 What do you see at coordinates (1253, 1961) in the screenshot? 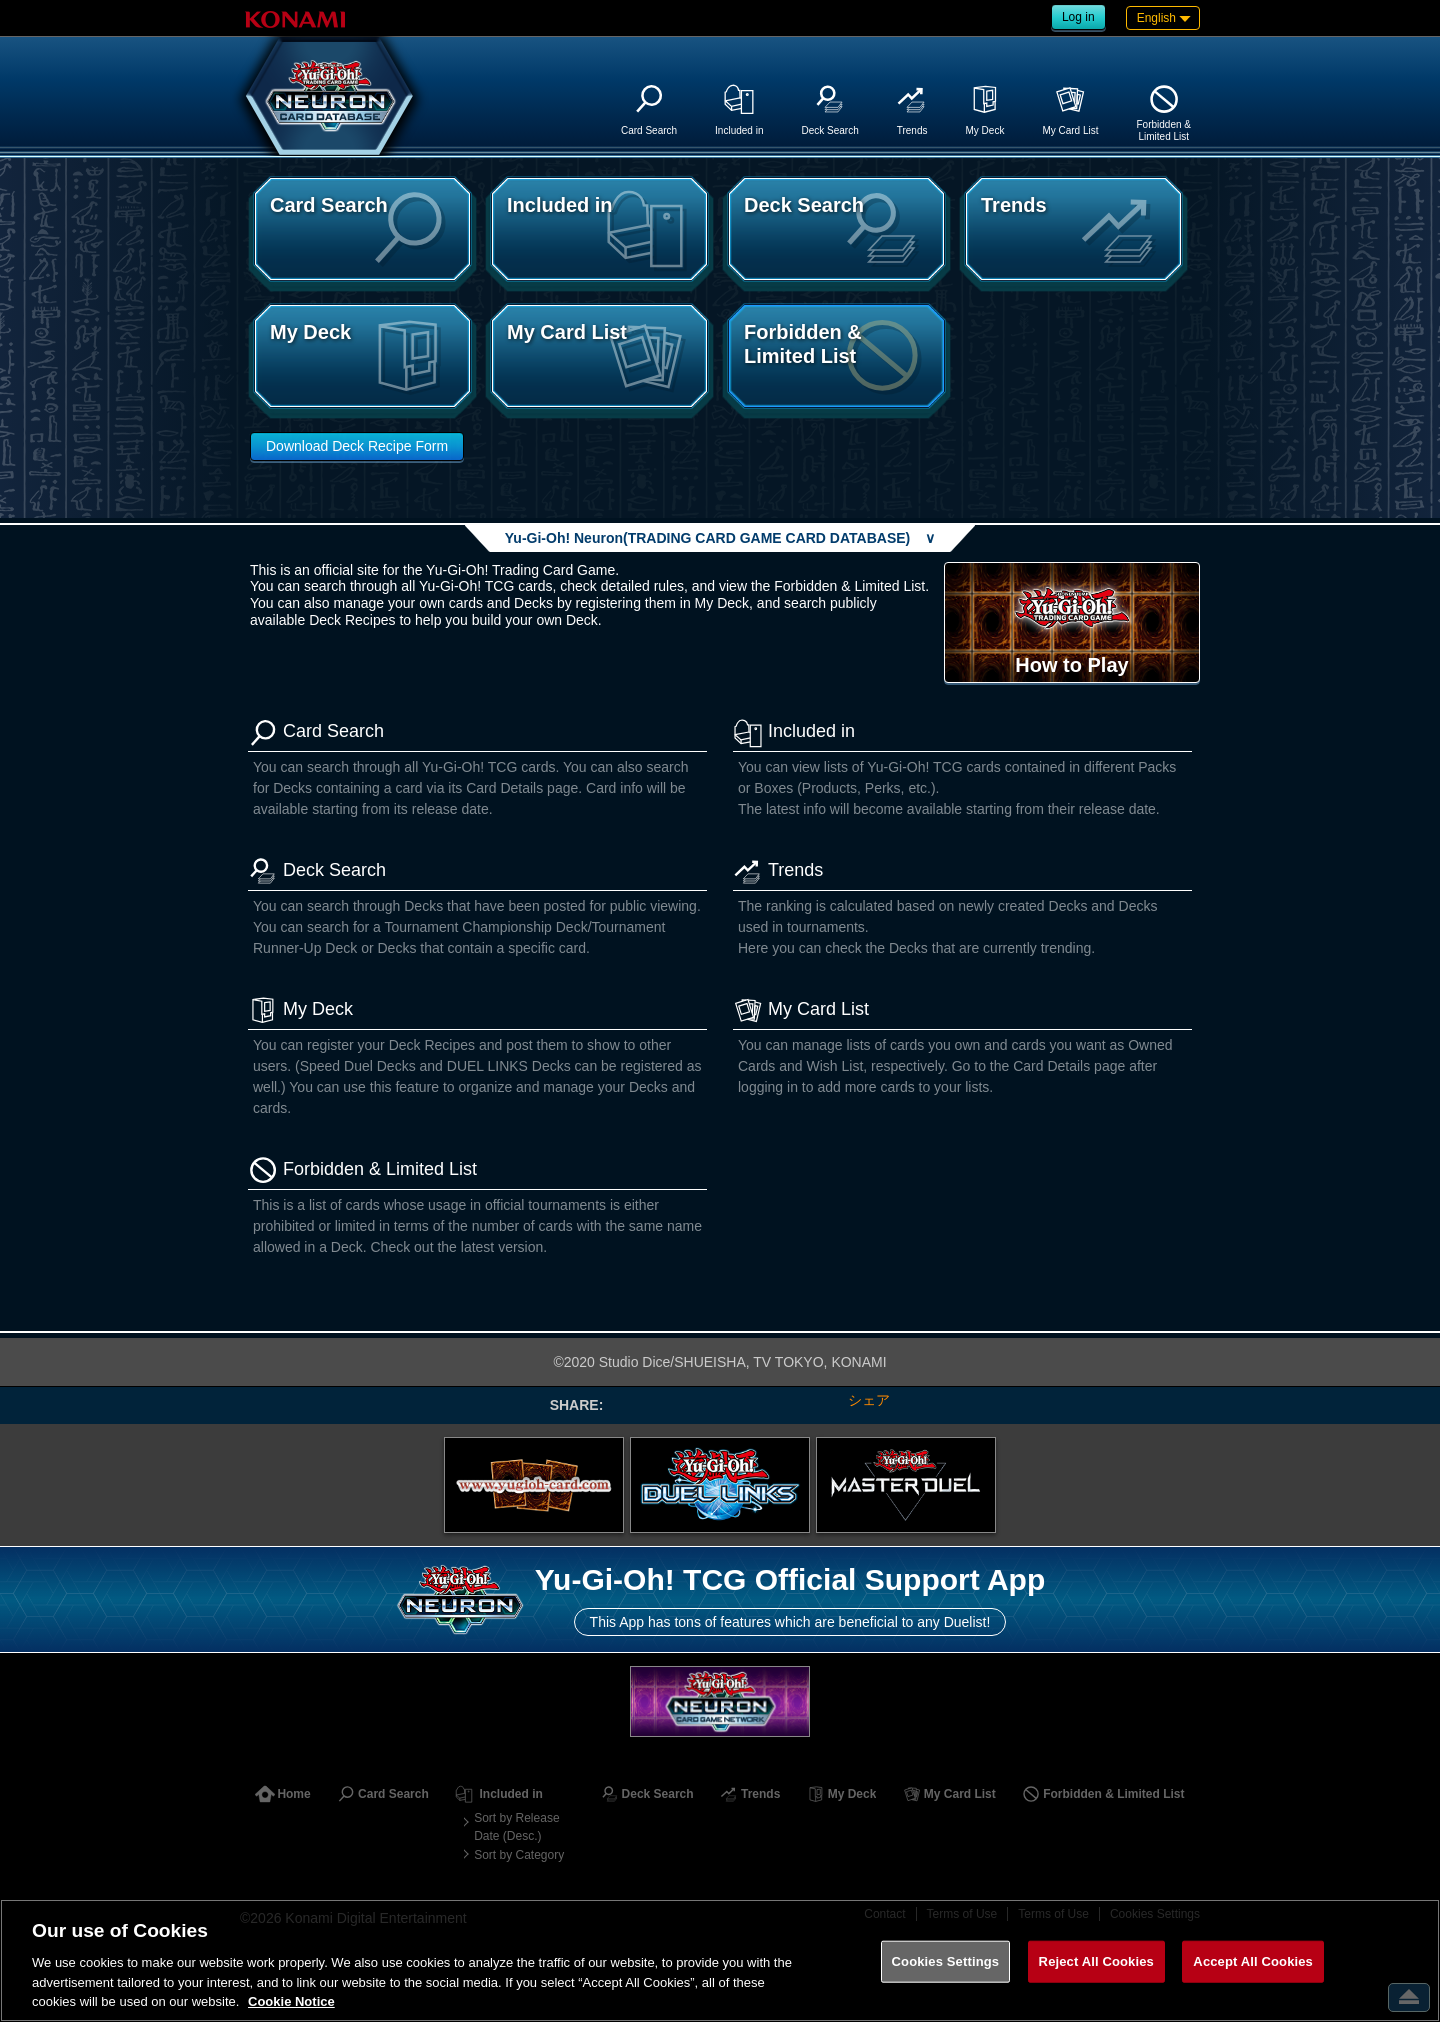
I see `Accept All Cookies` at bounding box center [1253, 1961].